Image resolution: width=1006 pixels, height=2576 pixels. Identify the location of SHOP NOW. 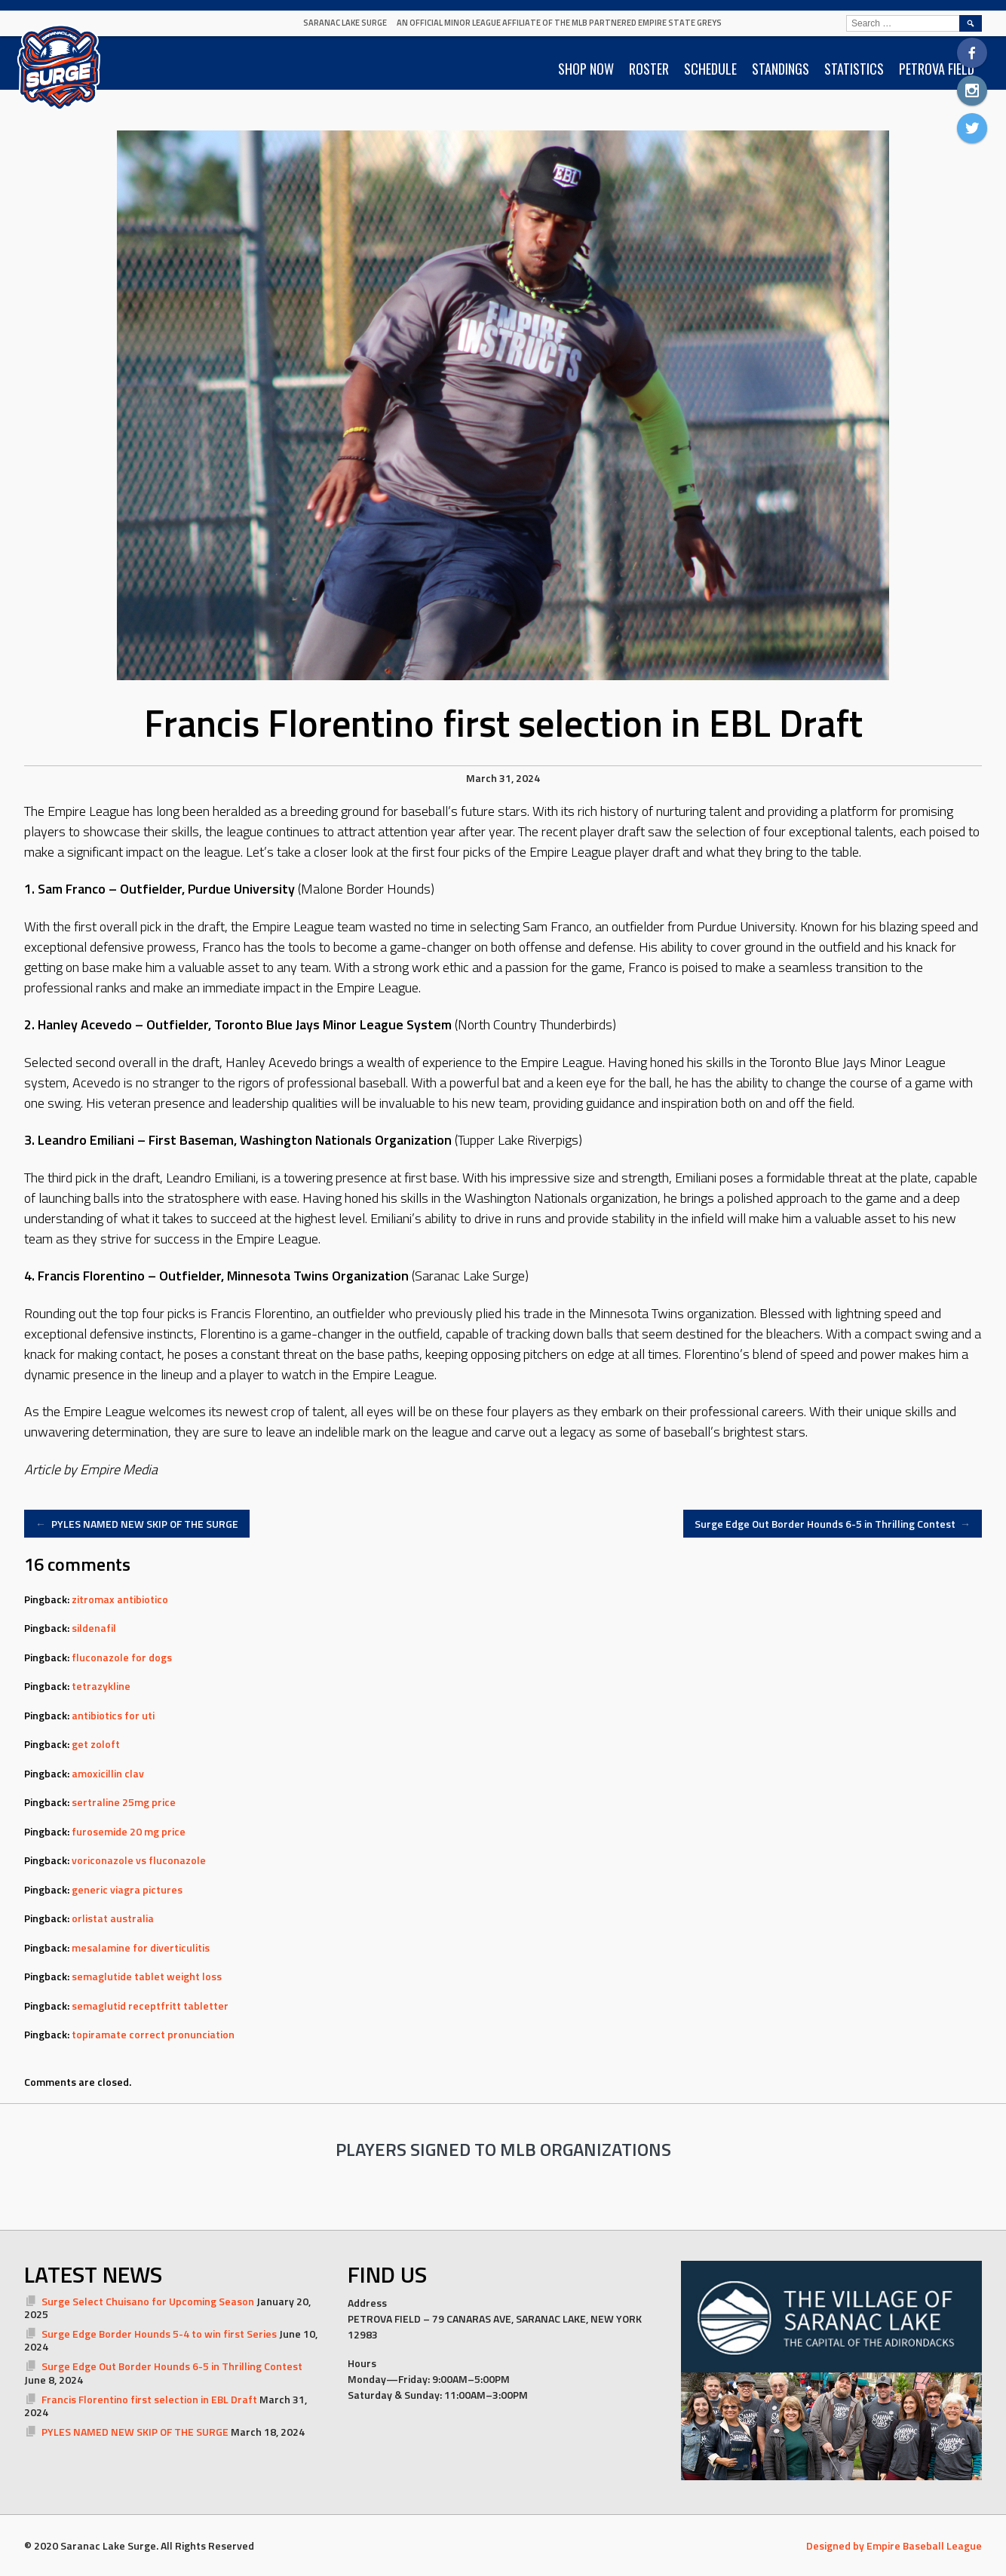
(586, 68).